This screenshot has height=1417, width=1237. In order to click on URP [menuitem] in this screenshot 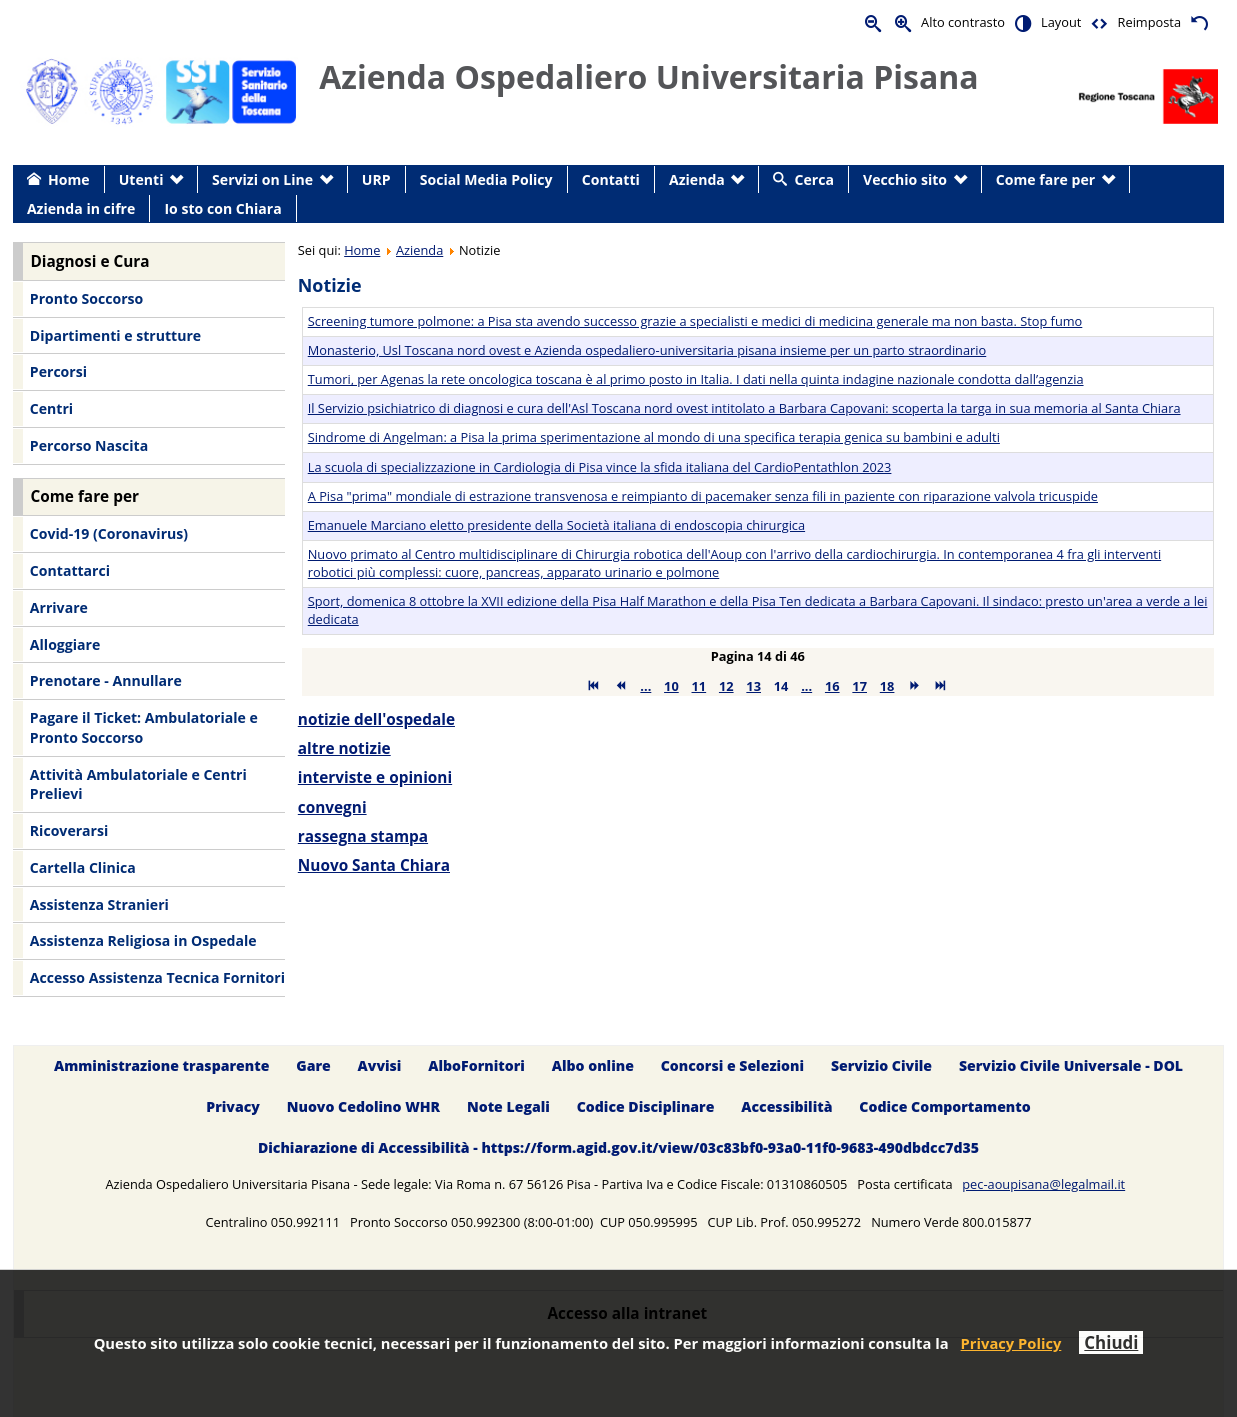, I will do `click(376, 179)`.